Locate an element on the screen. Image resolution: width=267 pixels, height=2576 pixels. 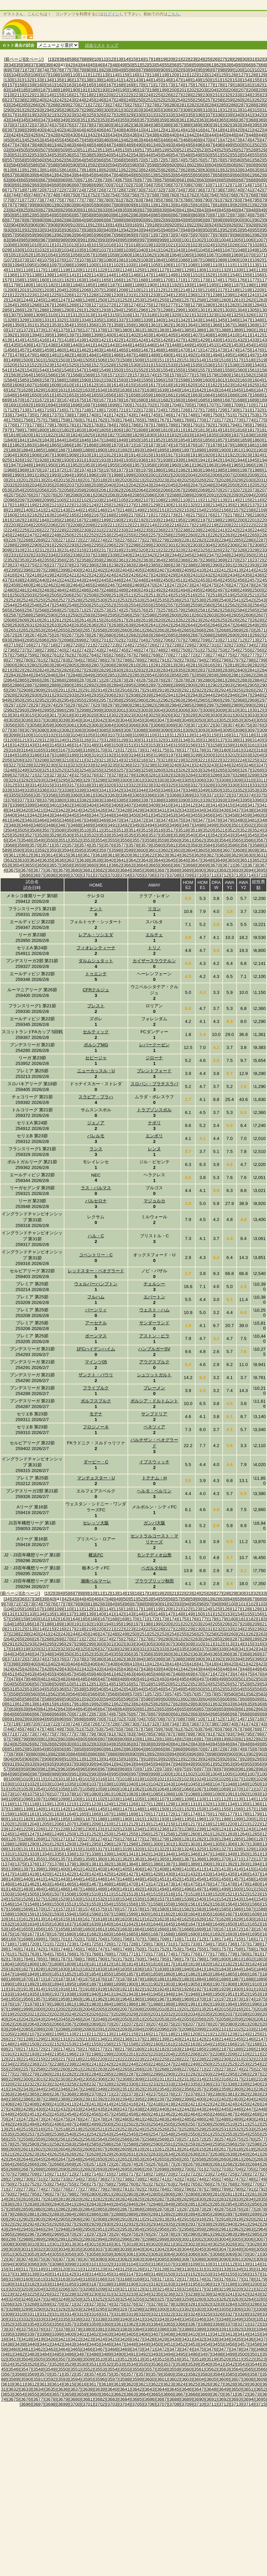
[3634] is located at coordinates (34, 860).